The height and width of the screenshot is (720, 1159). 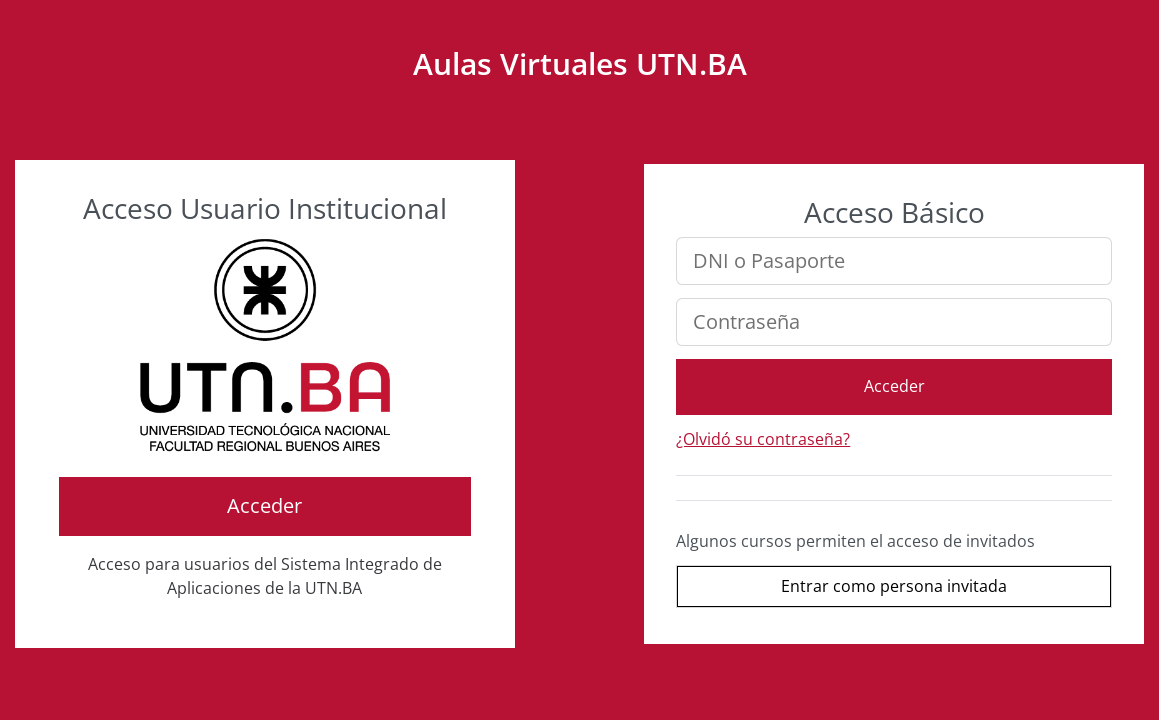 I want to click on Acceder, so click(x=264, y=505).